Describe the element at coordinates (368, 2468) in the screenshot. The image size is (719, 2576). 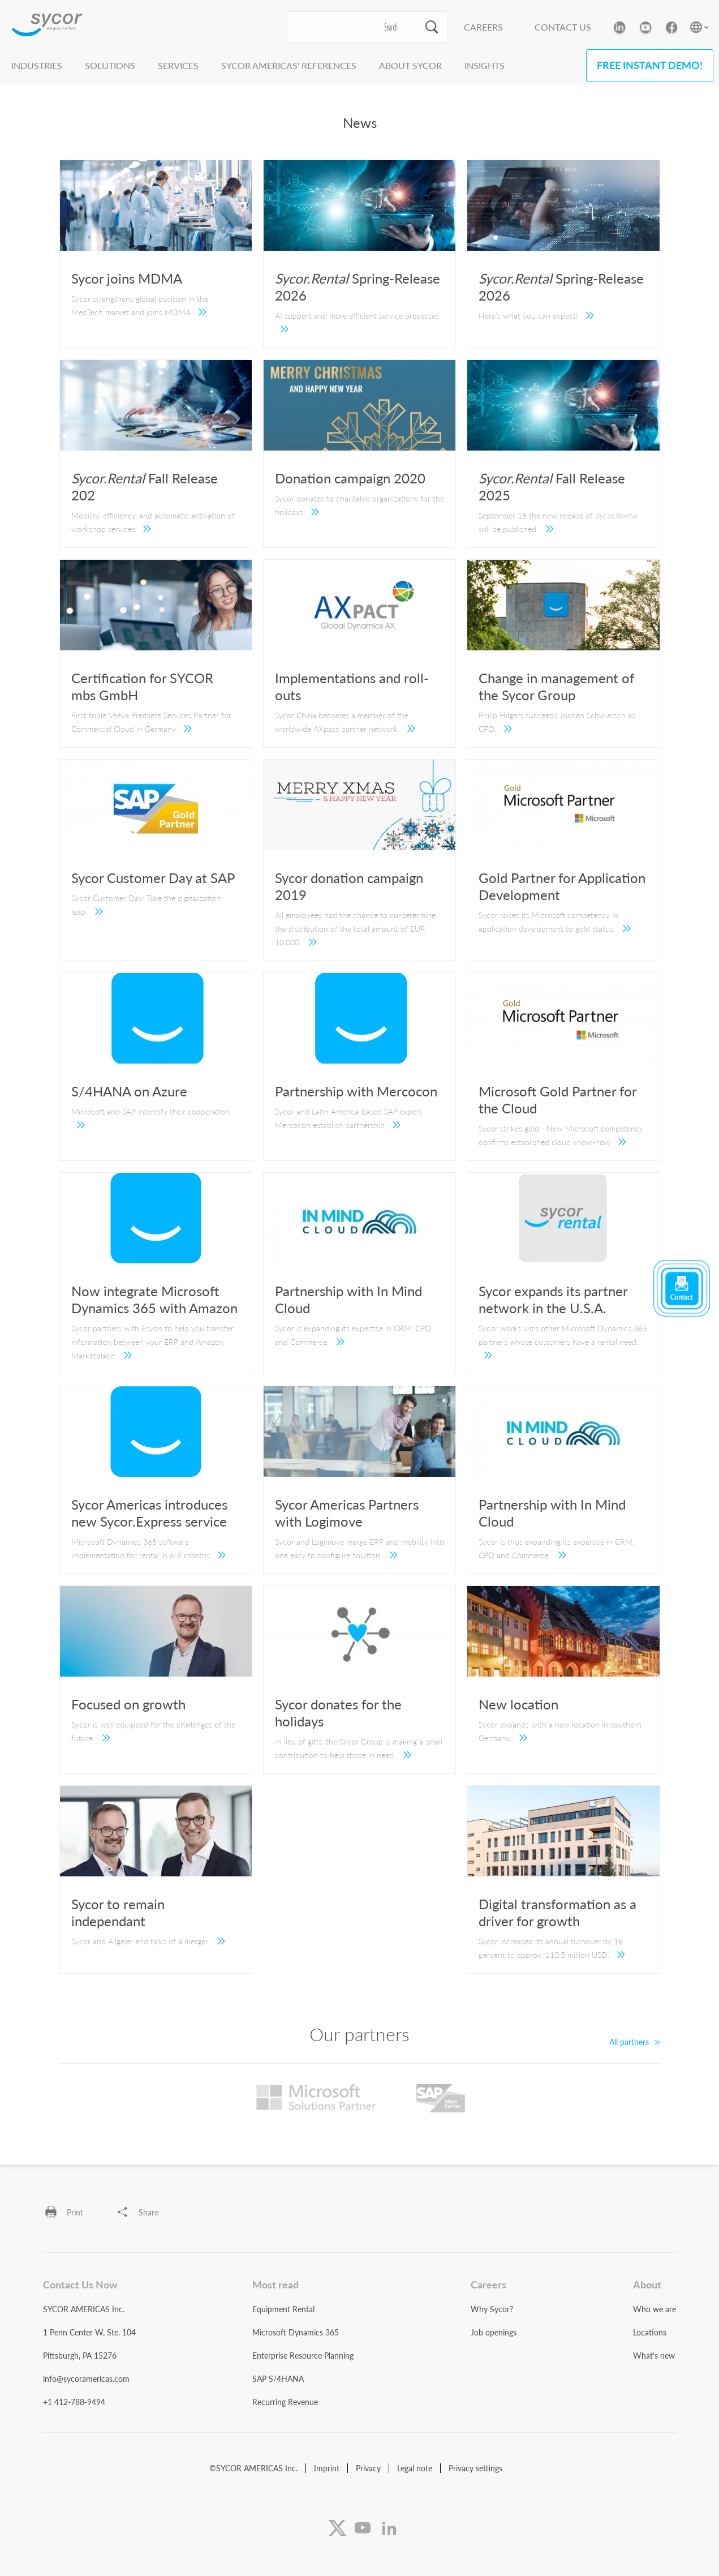
I see `Privacy` at that location.